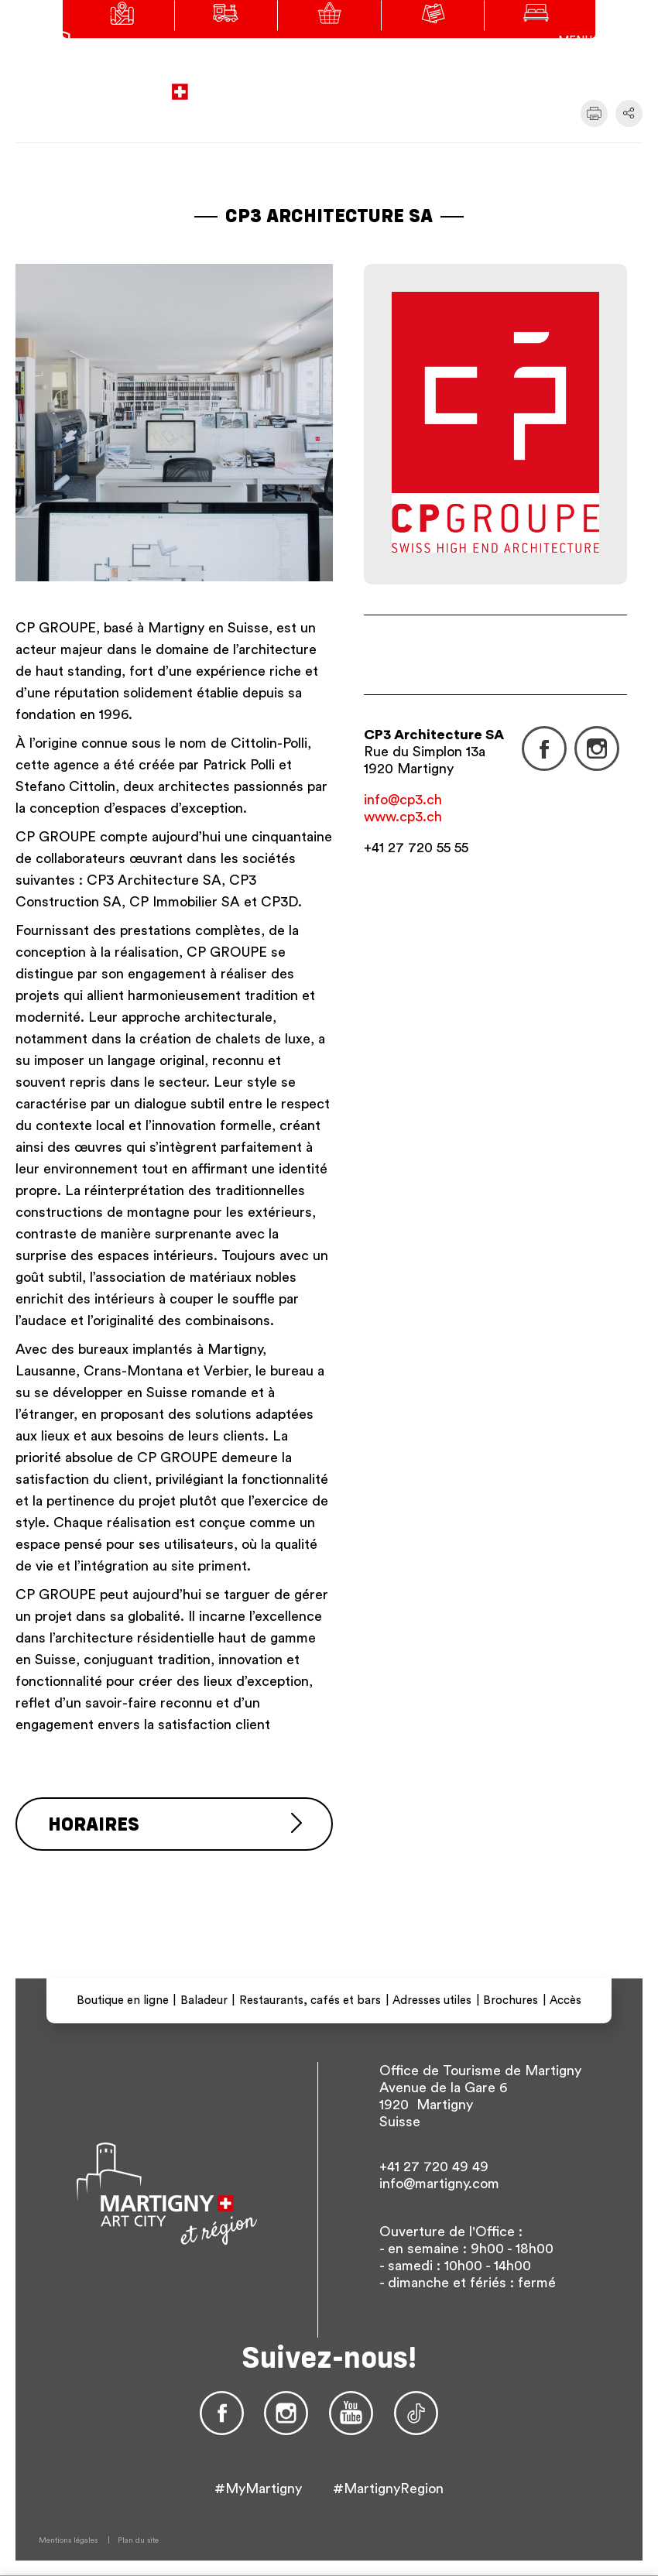 This screenshot has width=658, height=2576. I want to click on +41 27 720 49 49, so click(433, 2167).